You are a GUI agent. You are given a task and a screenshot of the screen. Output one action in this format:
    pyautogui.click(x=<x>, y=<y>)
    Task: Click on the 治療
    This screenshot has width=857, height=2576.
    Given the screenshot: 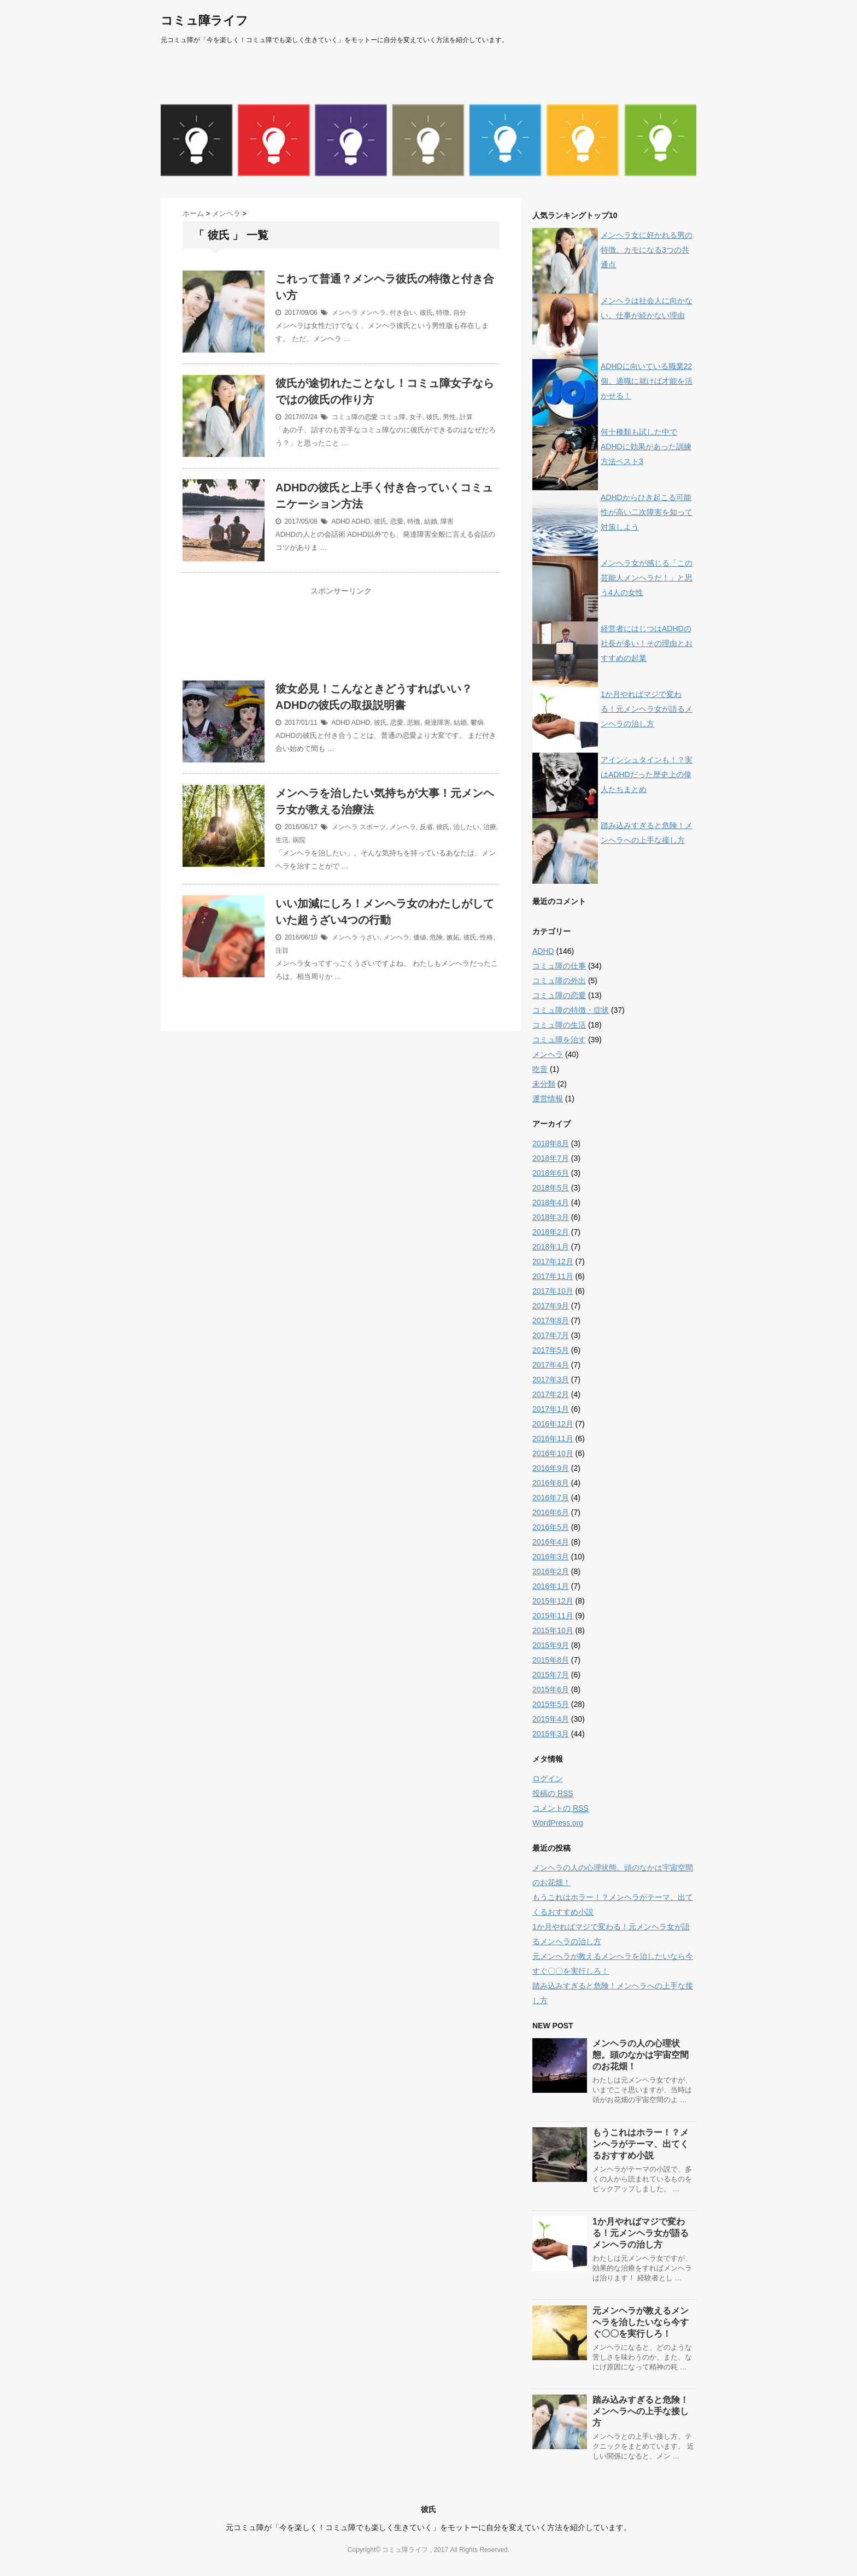 What is the action you would take?
    pyautogui.click(x=489, y=827)
    